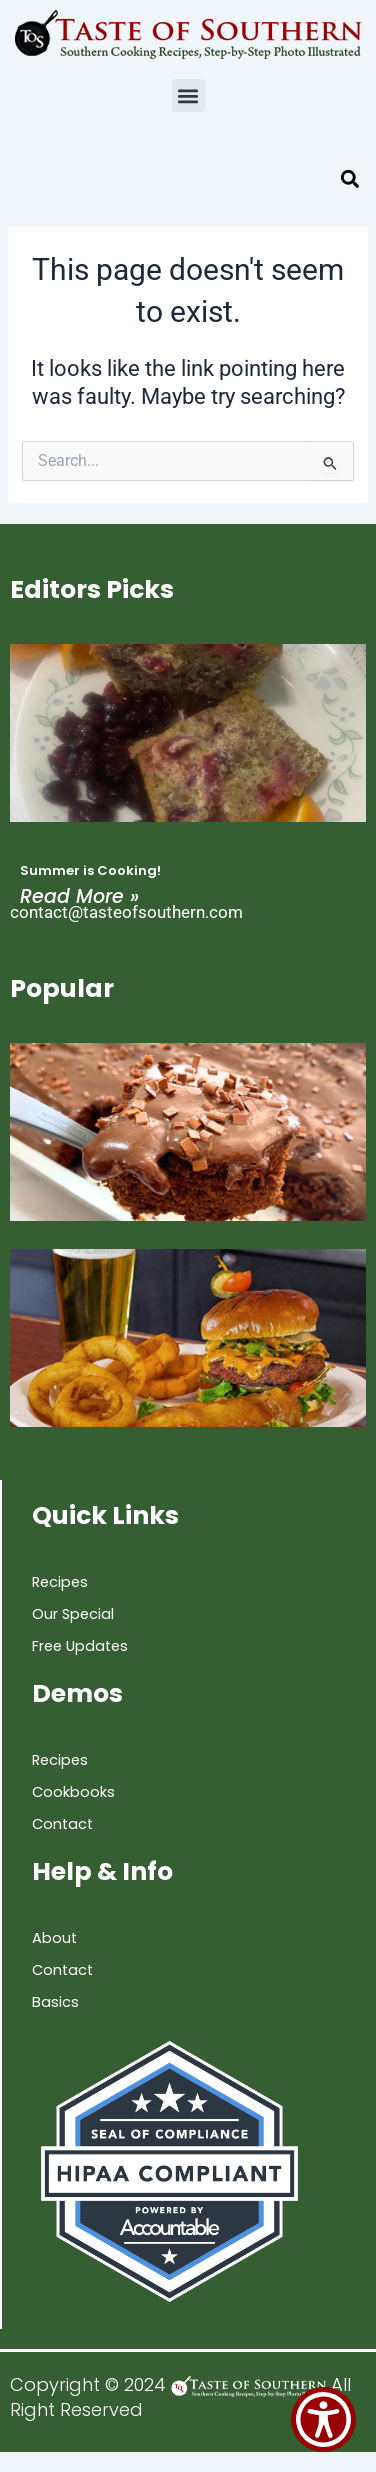 This screenshot has height=2472, width=376. Describe the element at coordinates (79, 896) in the screenshot. I see `Read More » [Read more about Summer is Cooking!]` at that location.